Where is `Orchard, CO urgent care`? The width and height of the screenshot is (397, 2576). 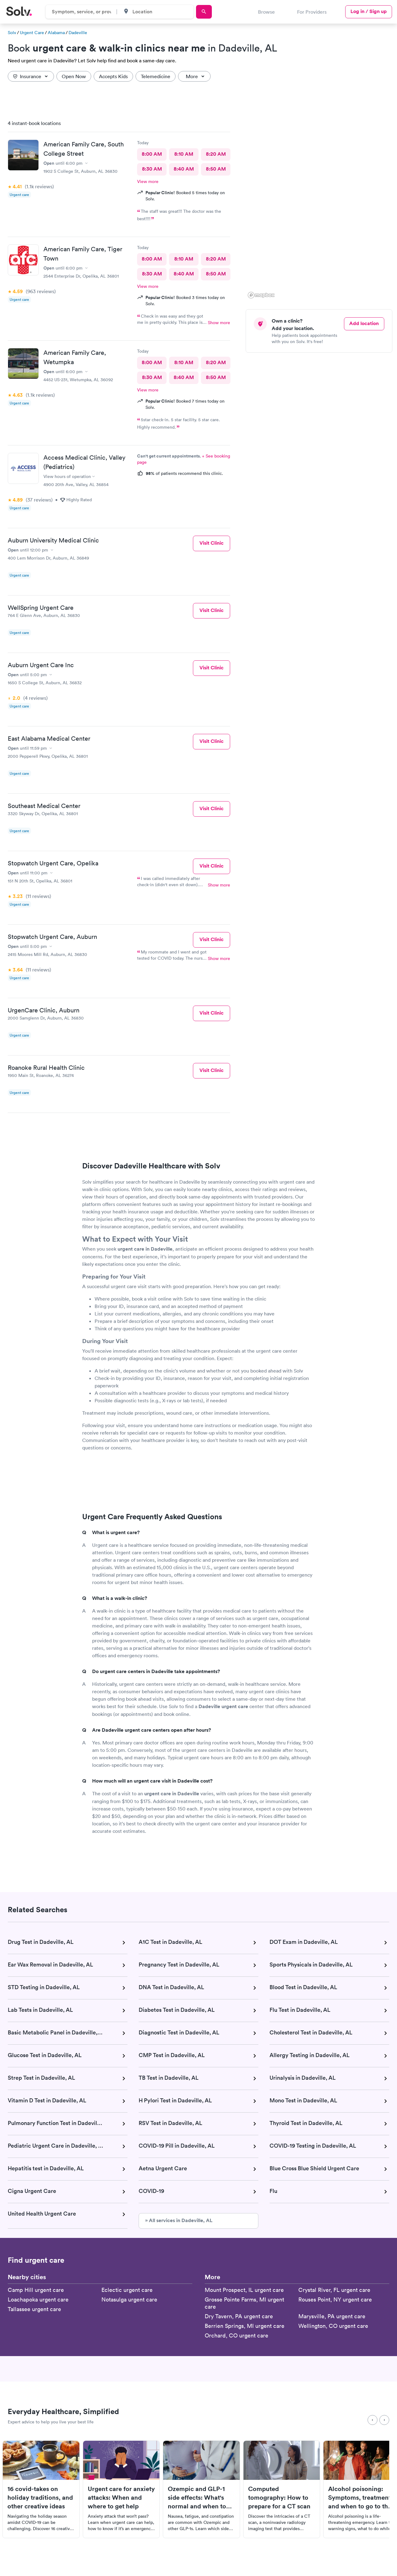 Orchard, CO urgent care is located at coordinates (236, 2335).